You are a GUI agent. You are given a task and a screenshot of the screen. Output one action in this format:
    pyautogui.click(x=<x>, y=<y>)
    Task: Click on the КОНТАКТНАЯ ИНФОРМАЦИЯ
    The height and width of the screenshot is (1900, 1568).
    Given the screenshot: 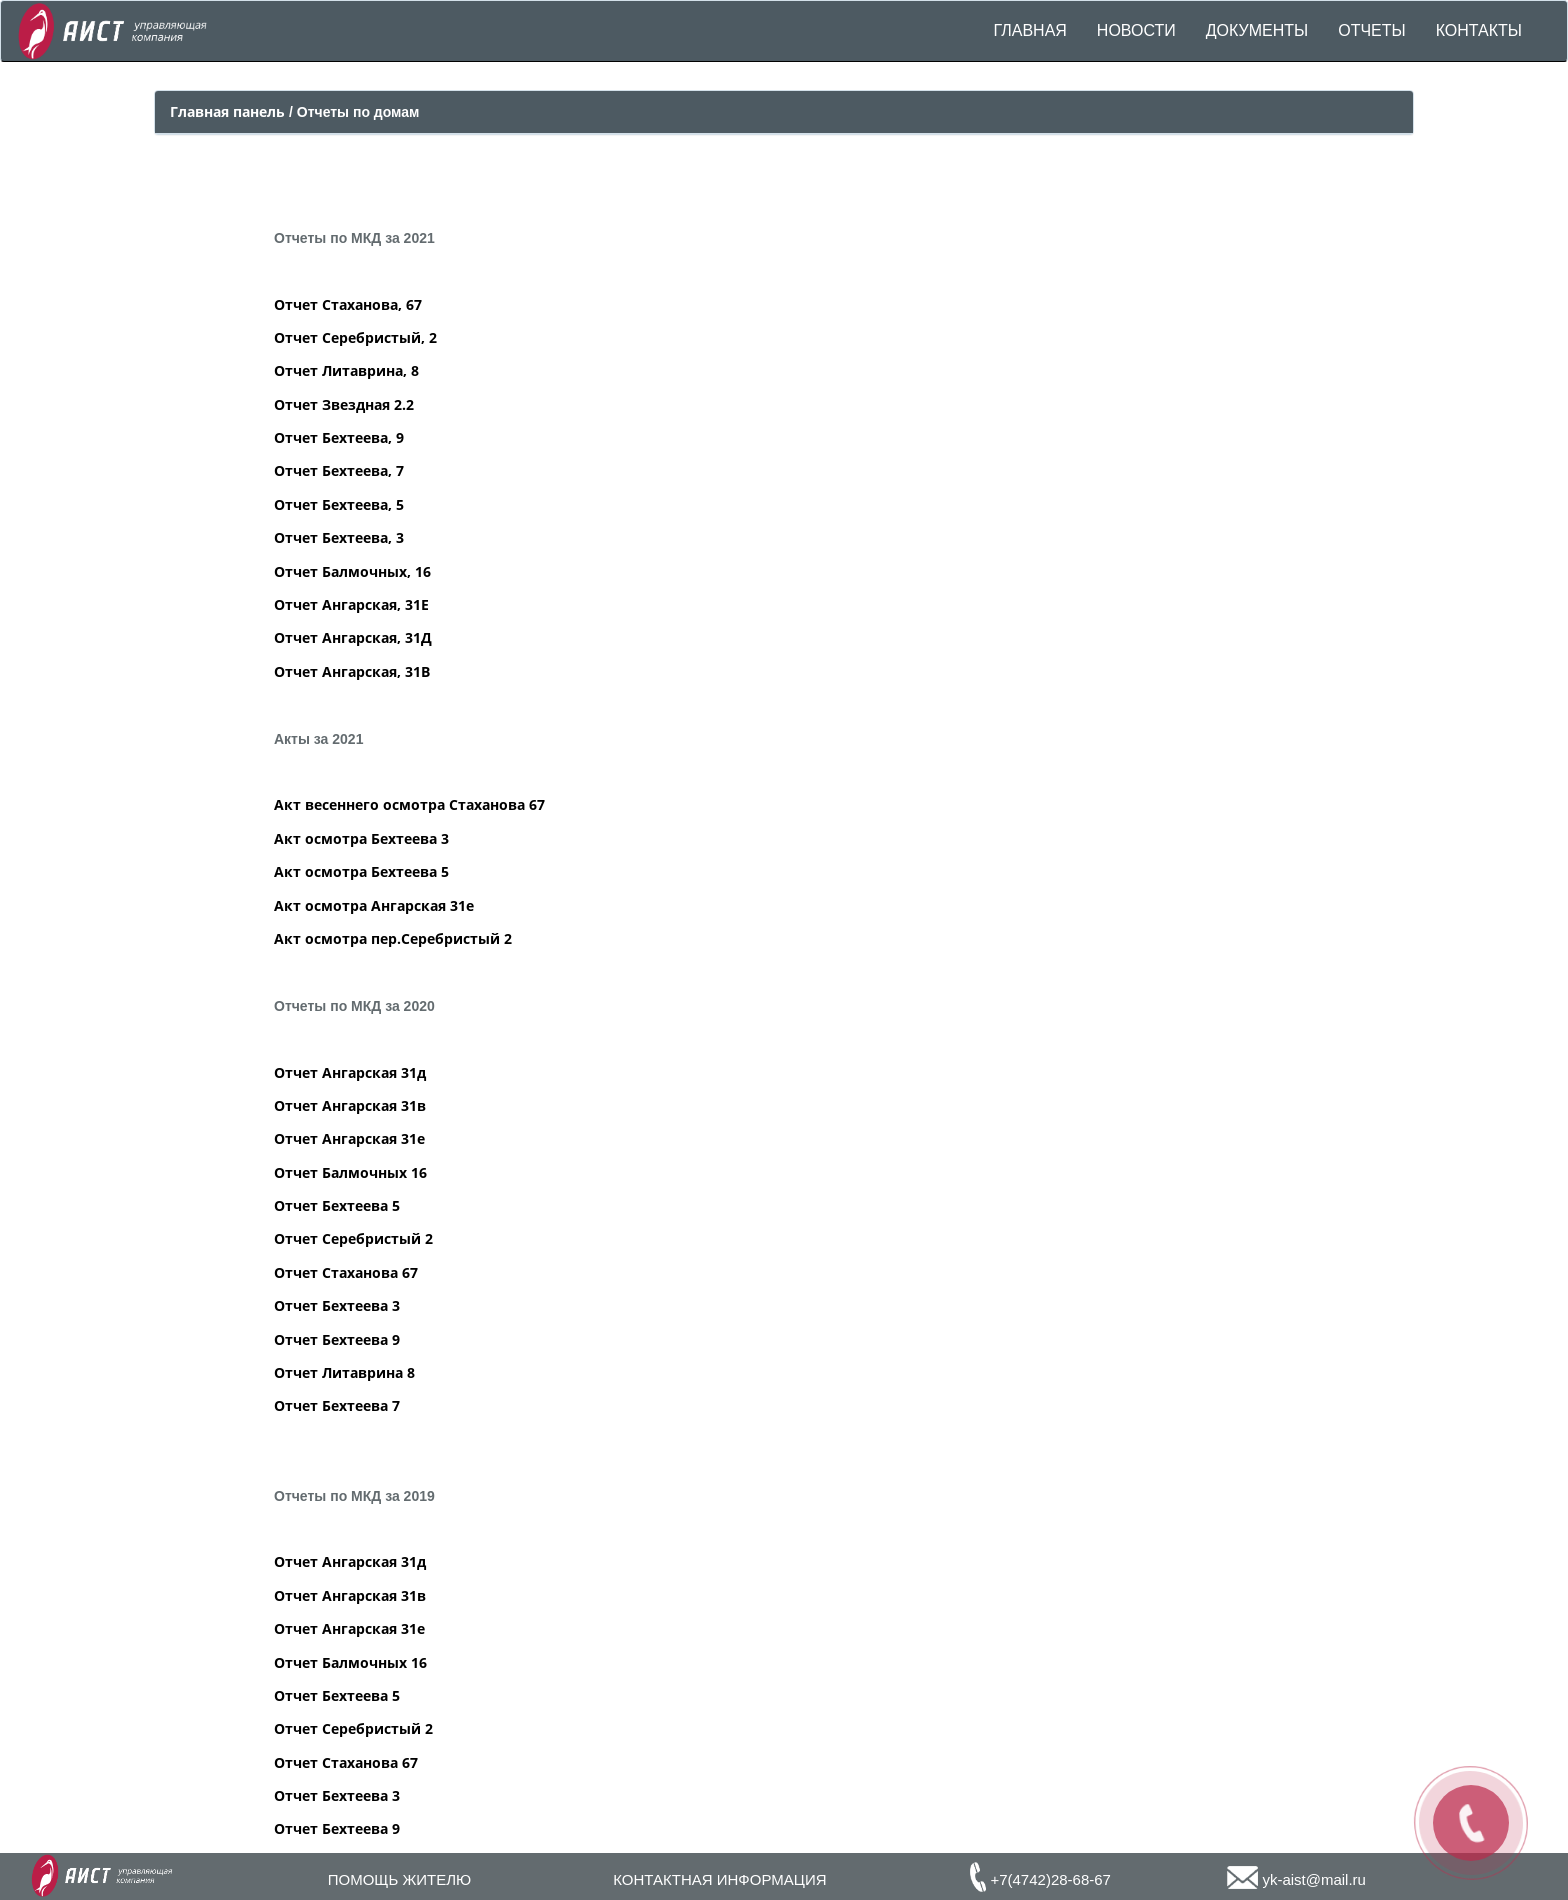 What is the action you would take?
    pyautogui.click(x=719, y=1879)
    